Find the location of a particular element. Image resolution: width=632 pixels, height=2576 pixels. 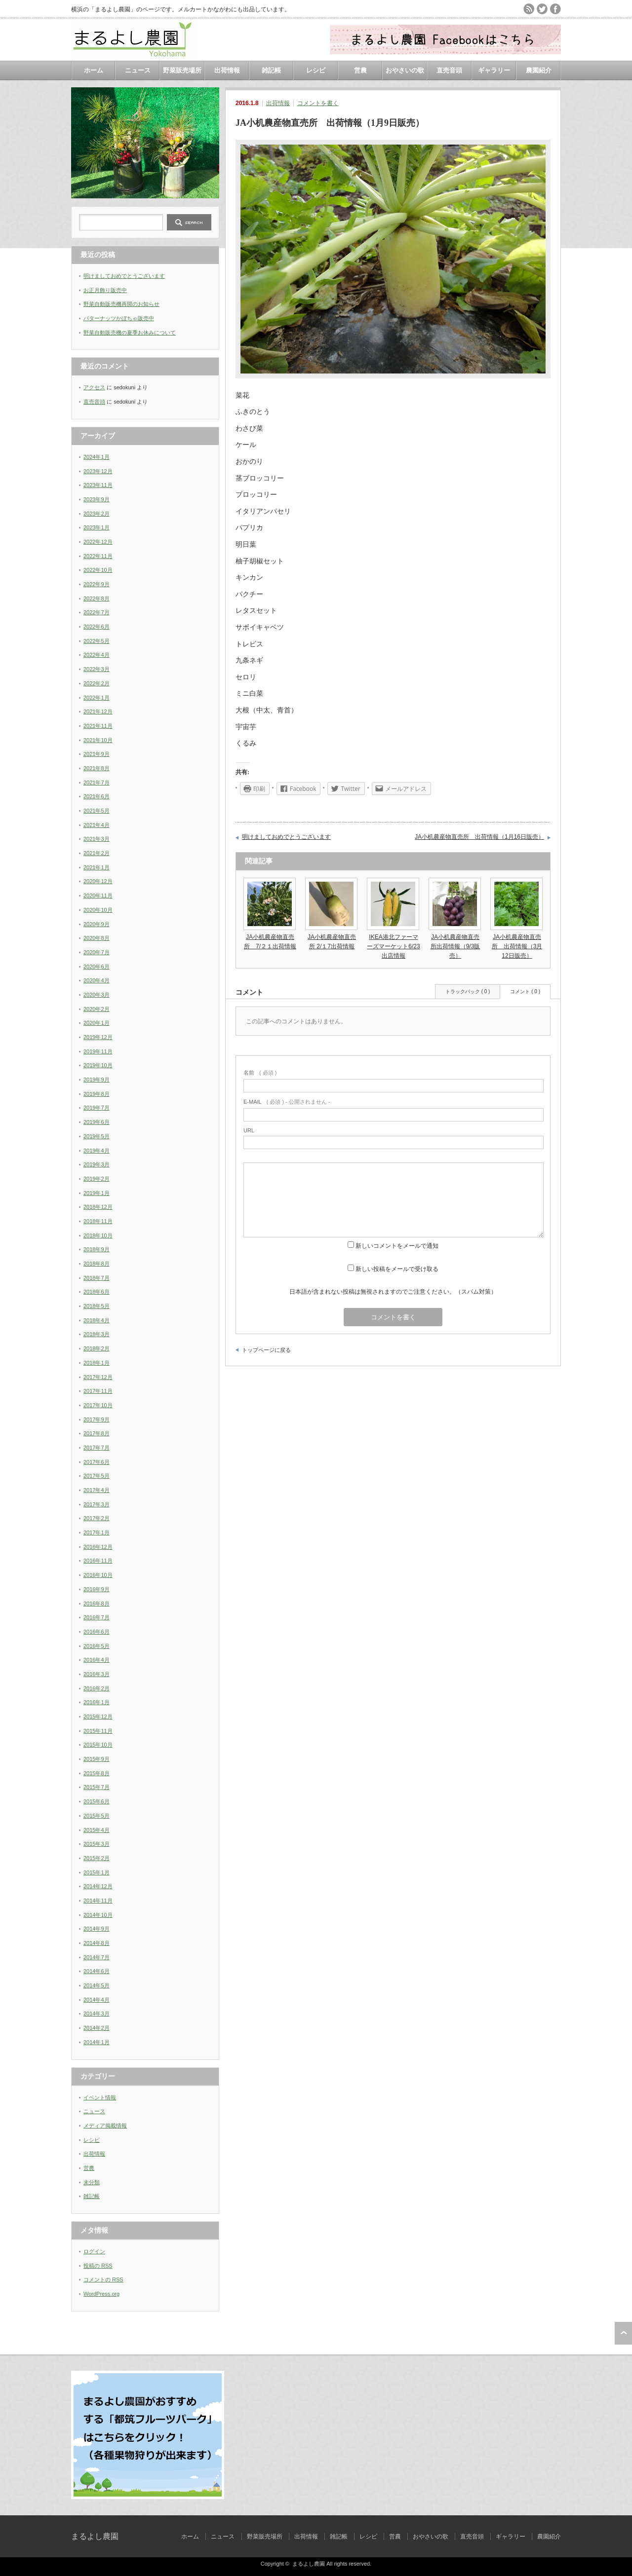

2019年2月 is located at coordinates (96, 1179).